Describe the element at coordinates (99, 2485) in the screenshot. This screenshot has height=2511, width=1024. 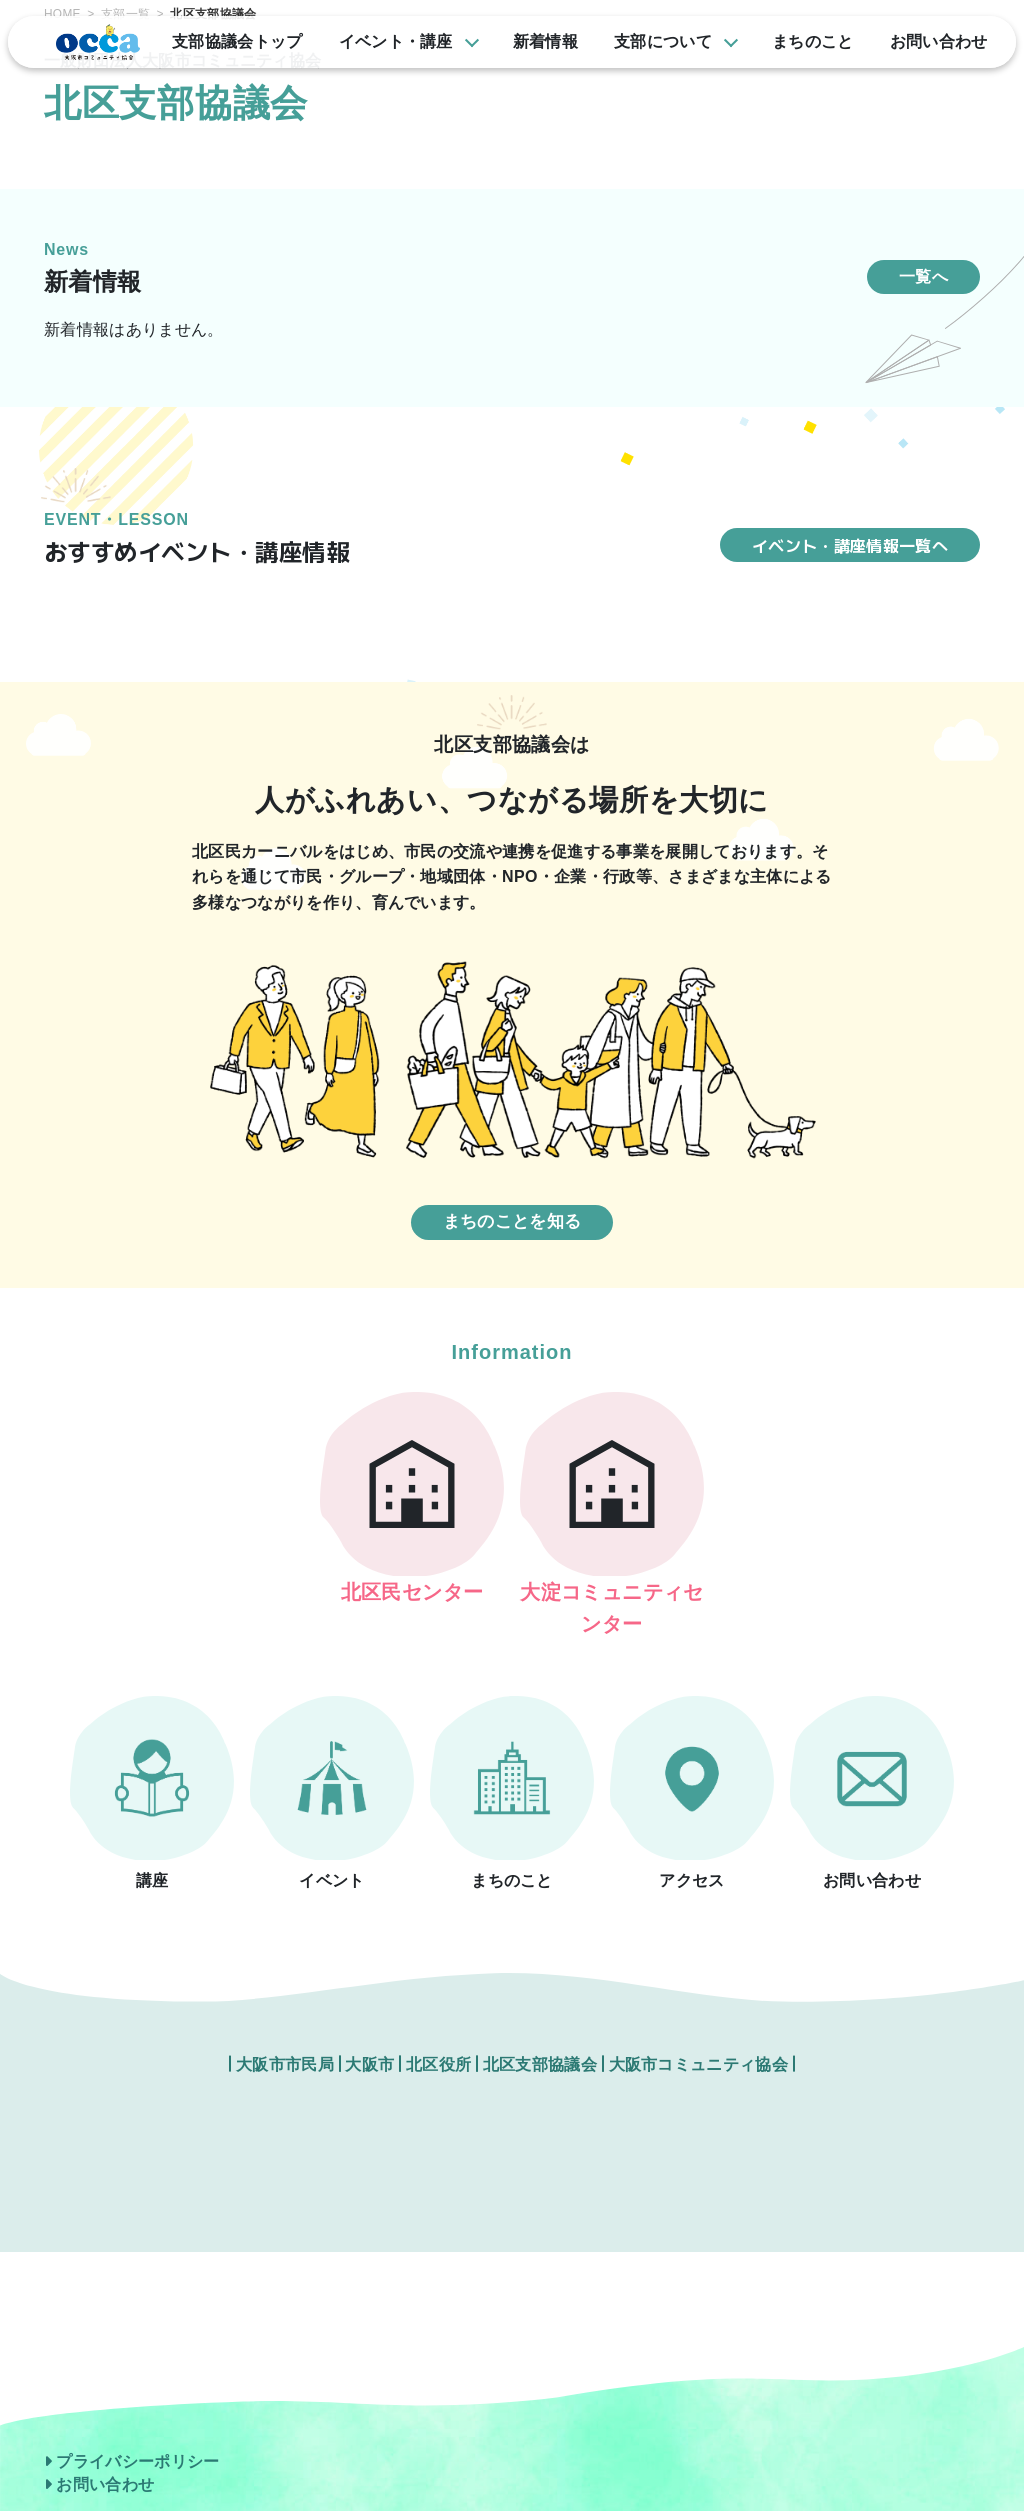
I see `お問い合わせ` at that location.